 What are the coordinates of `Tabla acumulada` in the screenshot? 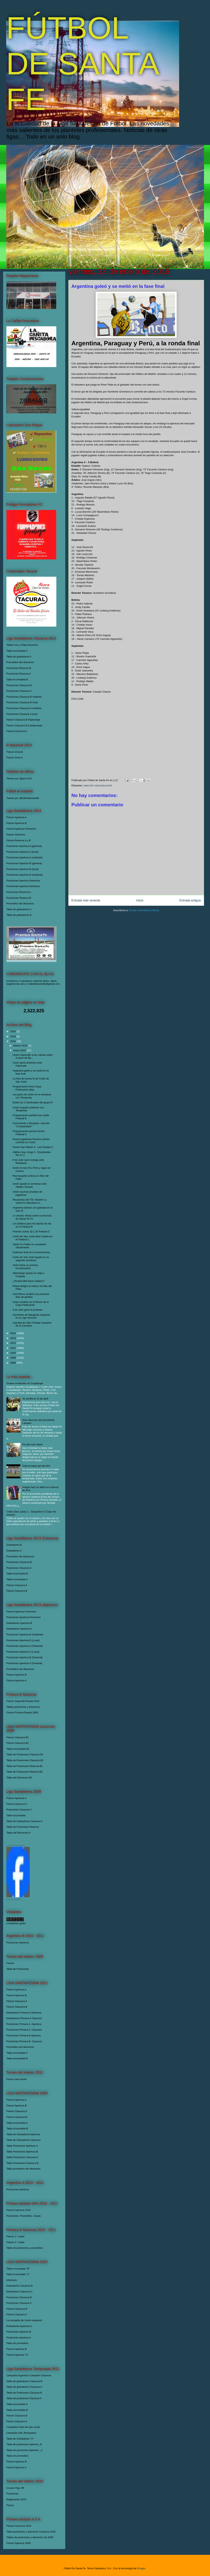 It's located at (15, 1815).